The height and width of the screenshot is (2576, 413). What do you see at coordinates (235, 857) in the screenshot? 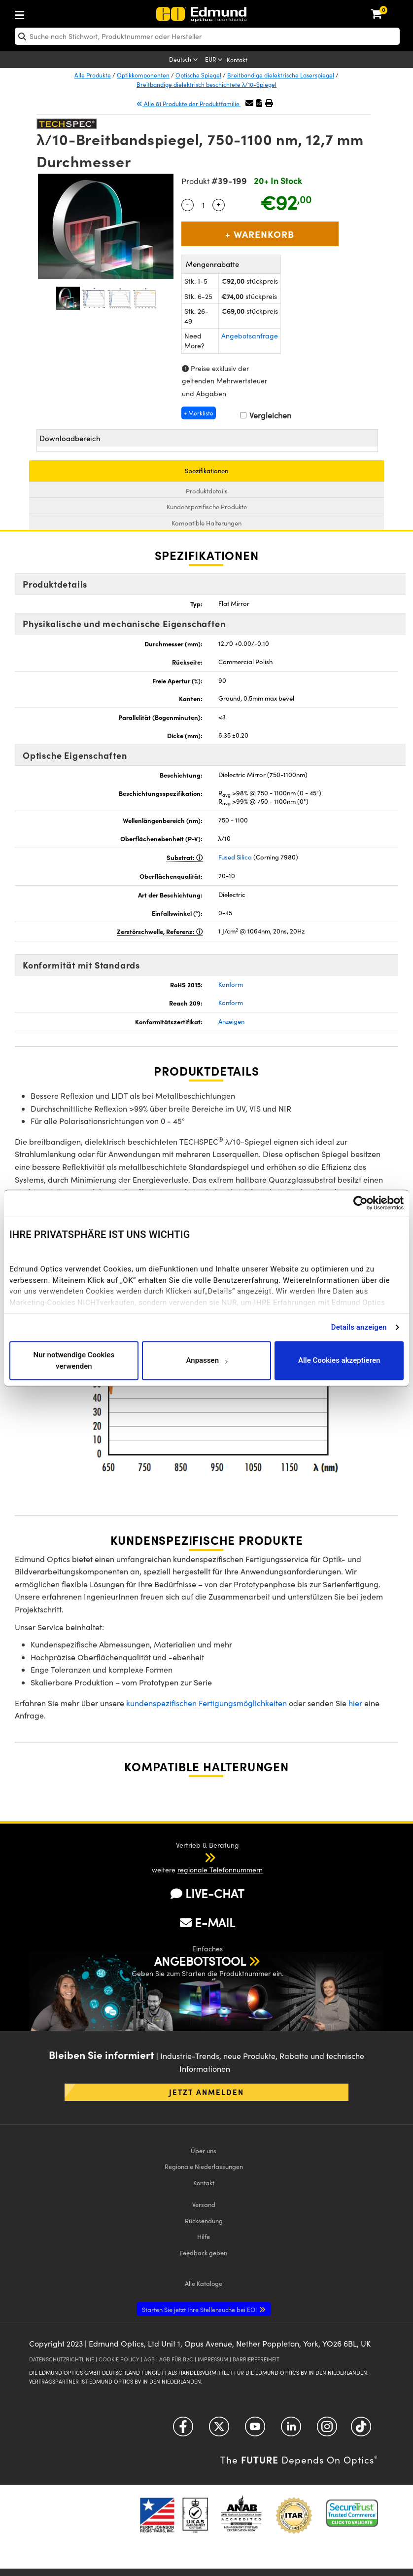
I see `Fused Silica` at bounding box center [235, 857].